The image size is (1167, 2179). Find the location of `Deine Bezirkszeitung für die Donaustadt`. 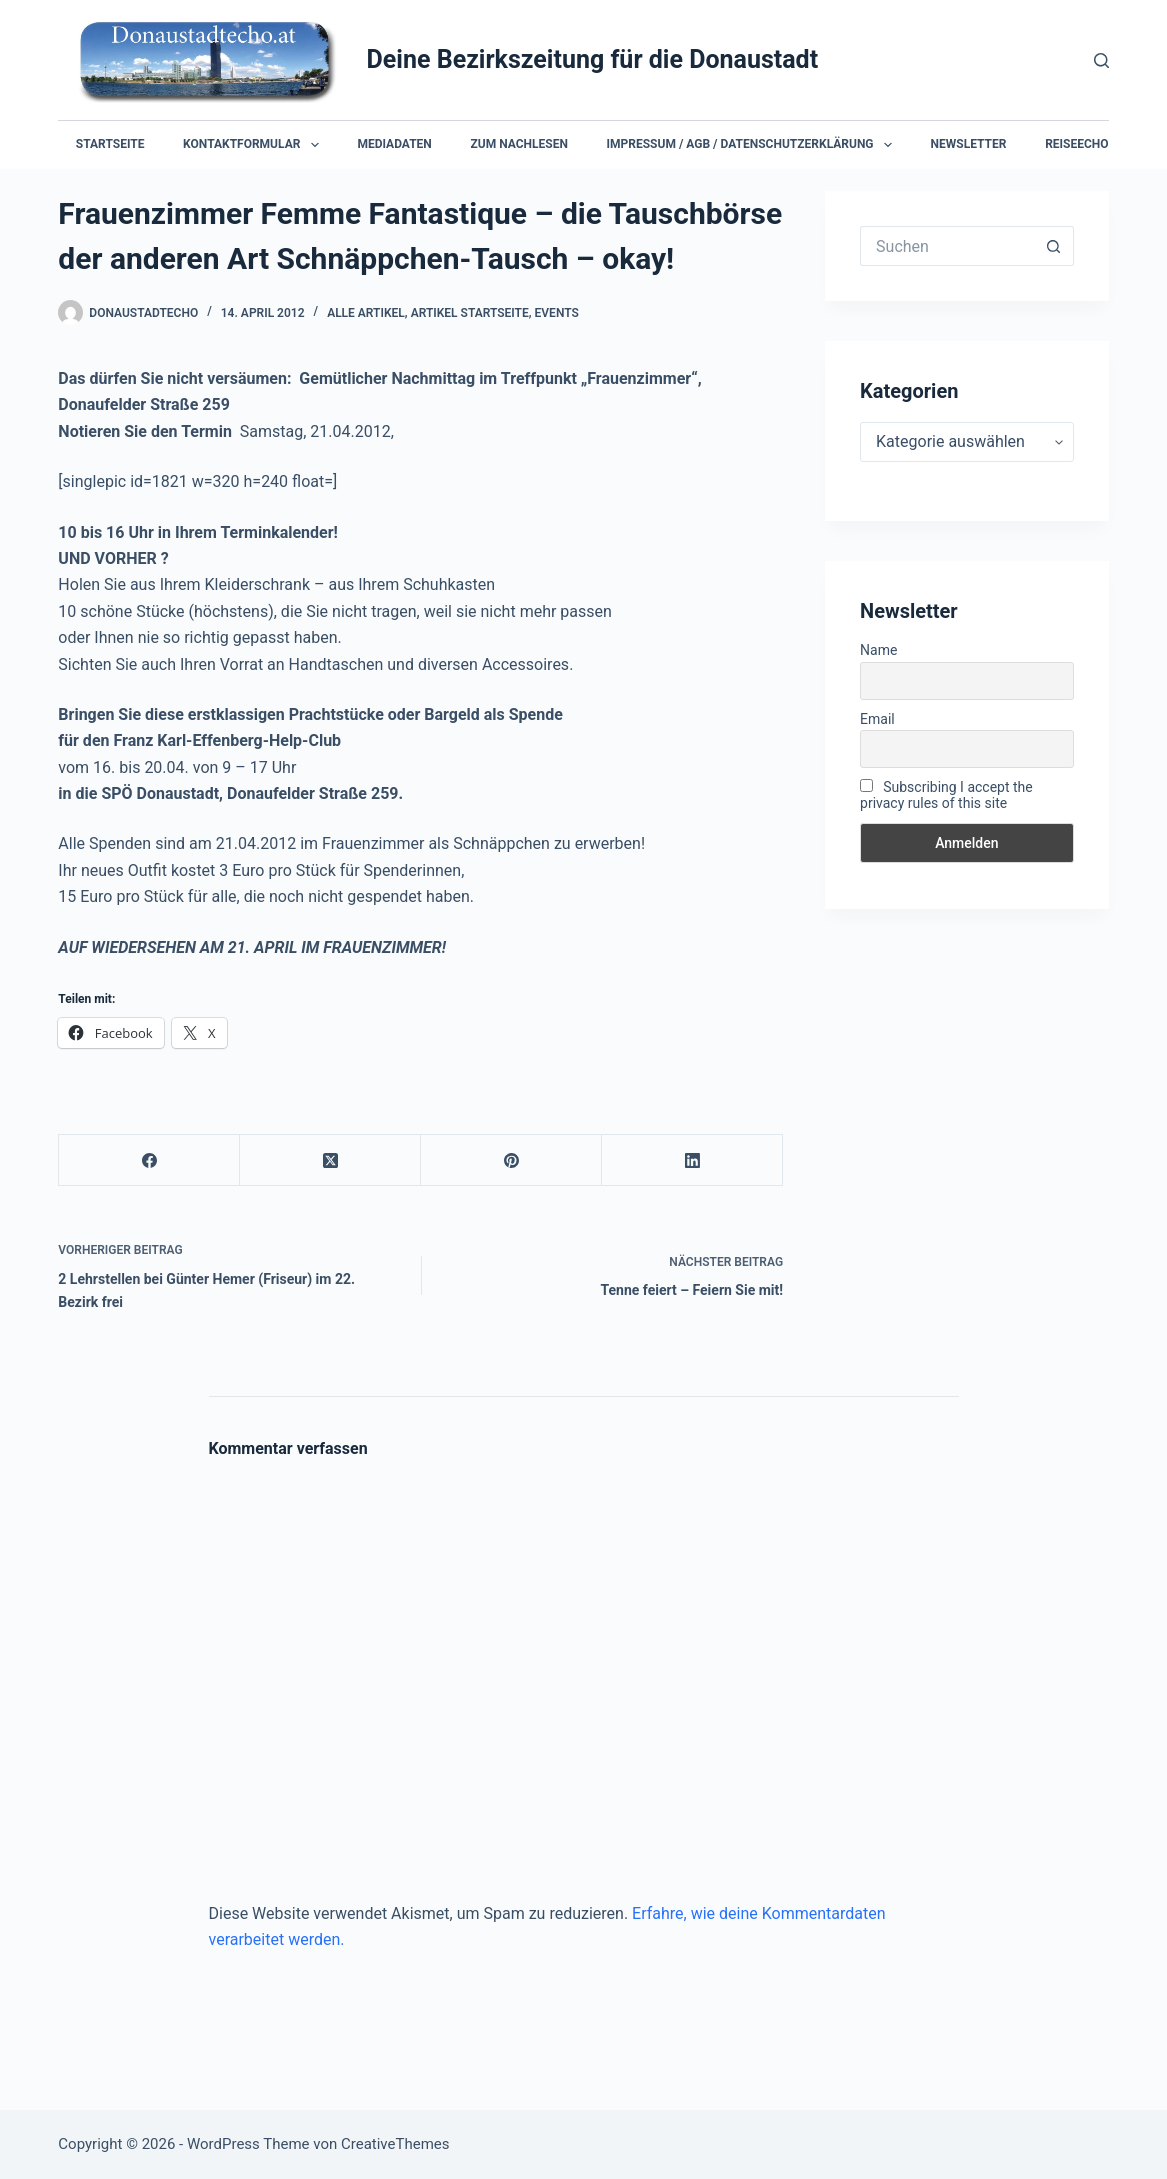

Deine Bezirkszeitung für die Donaustadt is located at coordinates (593, 59).